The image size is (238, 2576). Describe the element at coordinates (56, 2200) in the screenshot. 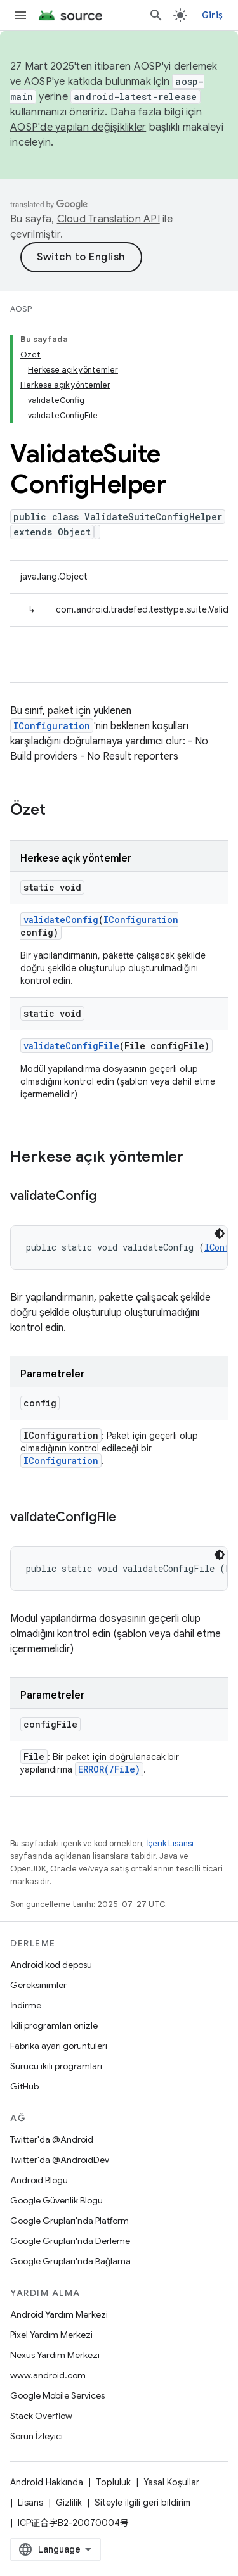

I see `Google Güvenlik Blogu` at that location.